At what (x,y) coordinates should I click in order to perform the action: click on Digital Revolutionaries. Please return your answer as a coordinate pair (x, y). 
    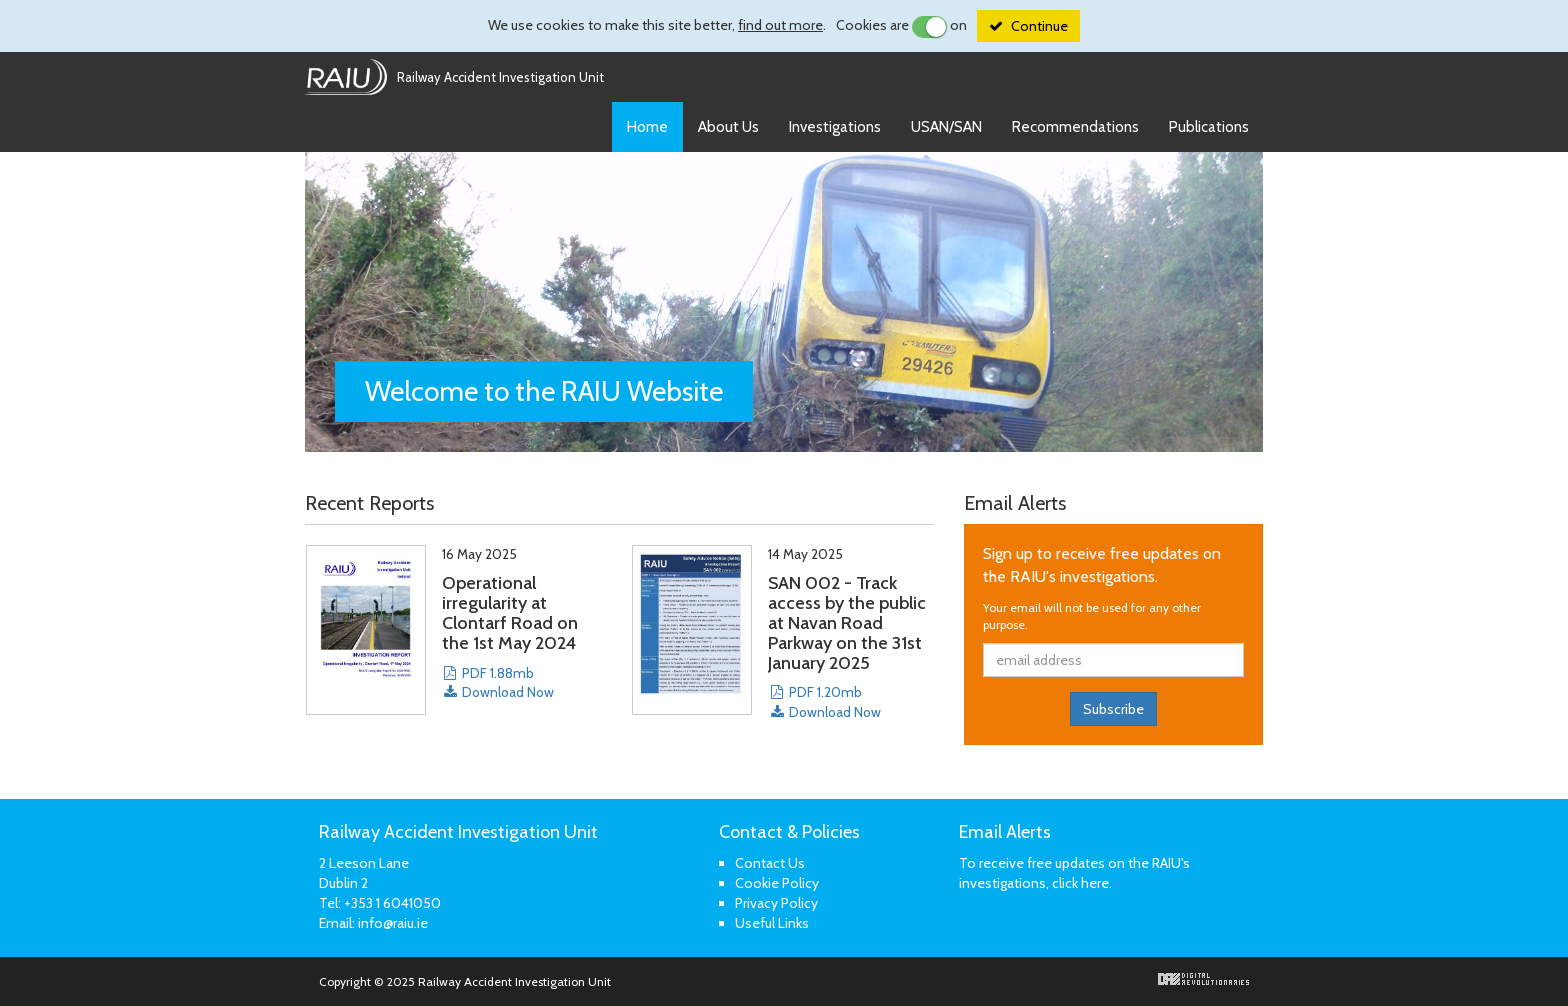
    Looking at the image, I should click on (1203, 979).